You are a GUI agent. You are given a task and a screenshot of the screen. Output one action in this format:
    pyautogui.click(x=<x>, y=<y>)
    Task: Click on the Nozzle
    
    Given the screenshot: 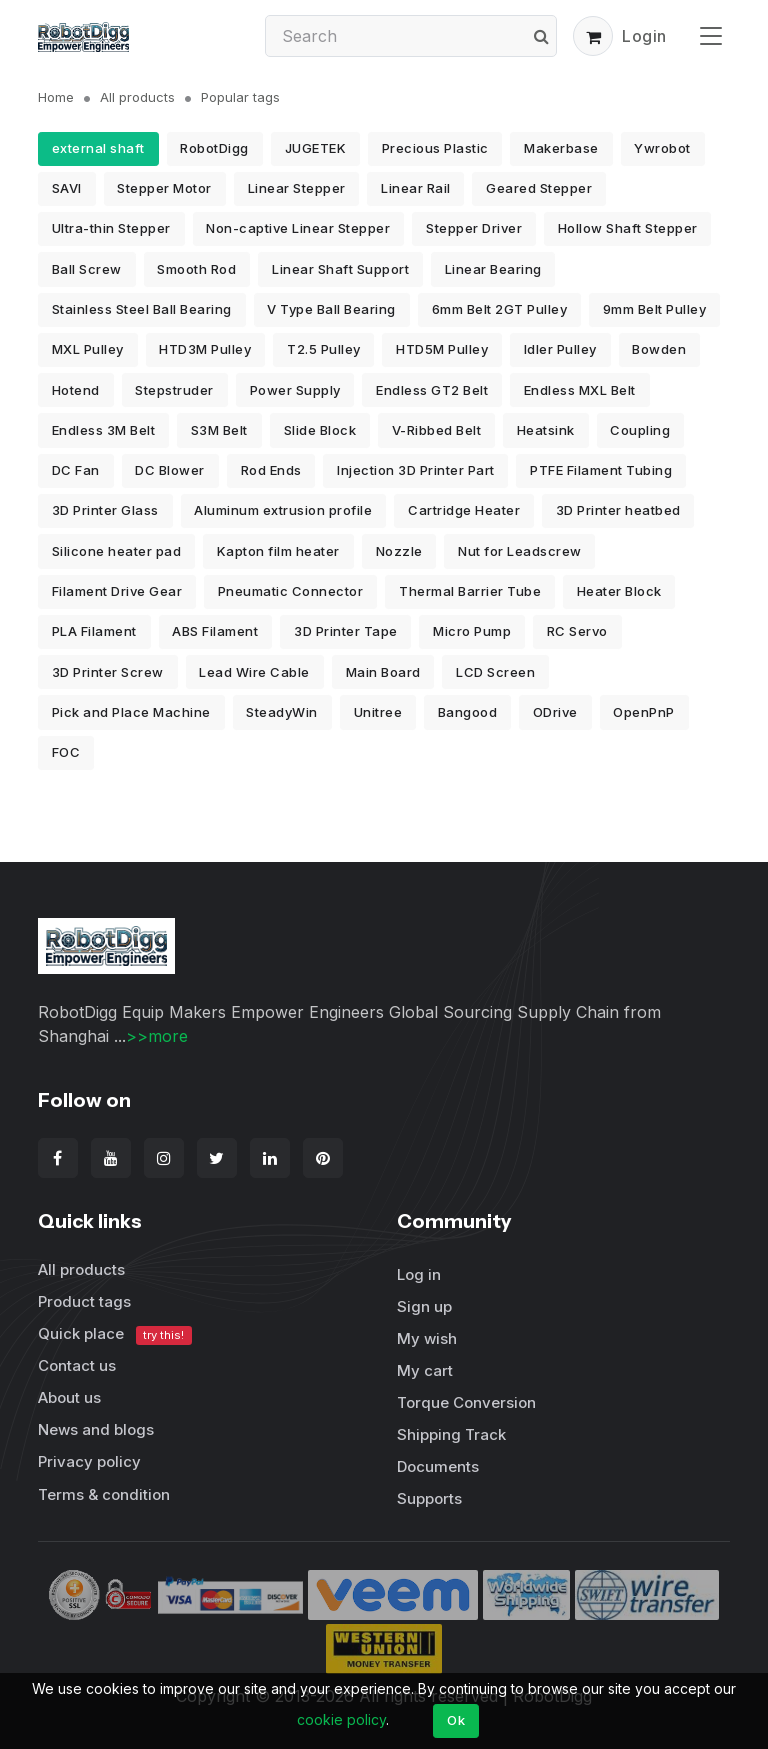 What is the action you would take?
    pyautogui.click(x=399, y=551)
    